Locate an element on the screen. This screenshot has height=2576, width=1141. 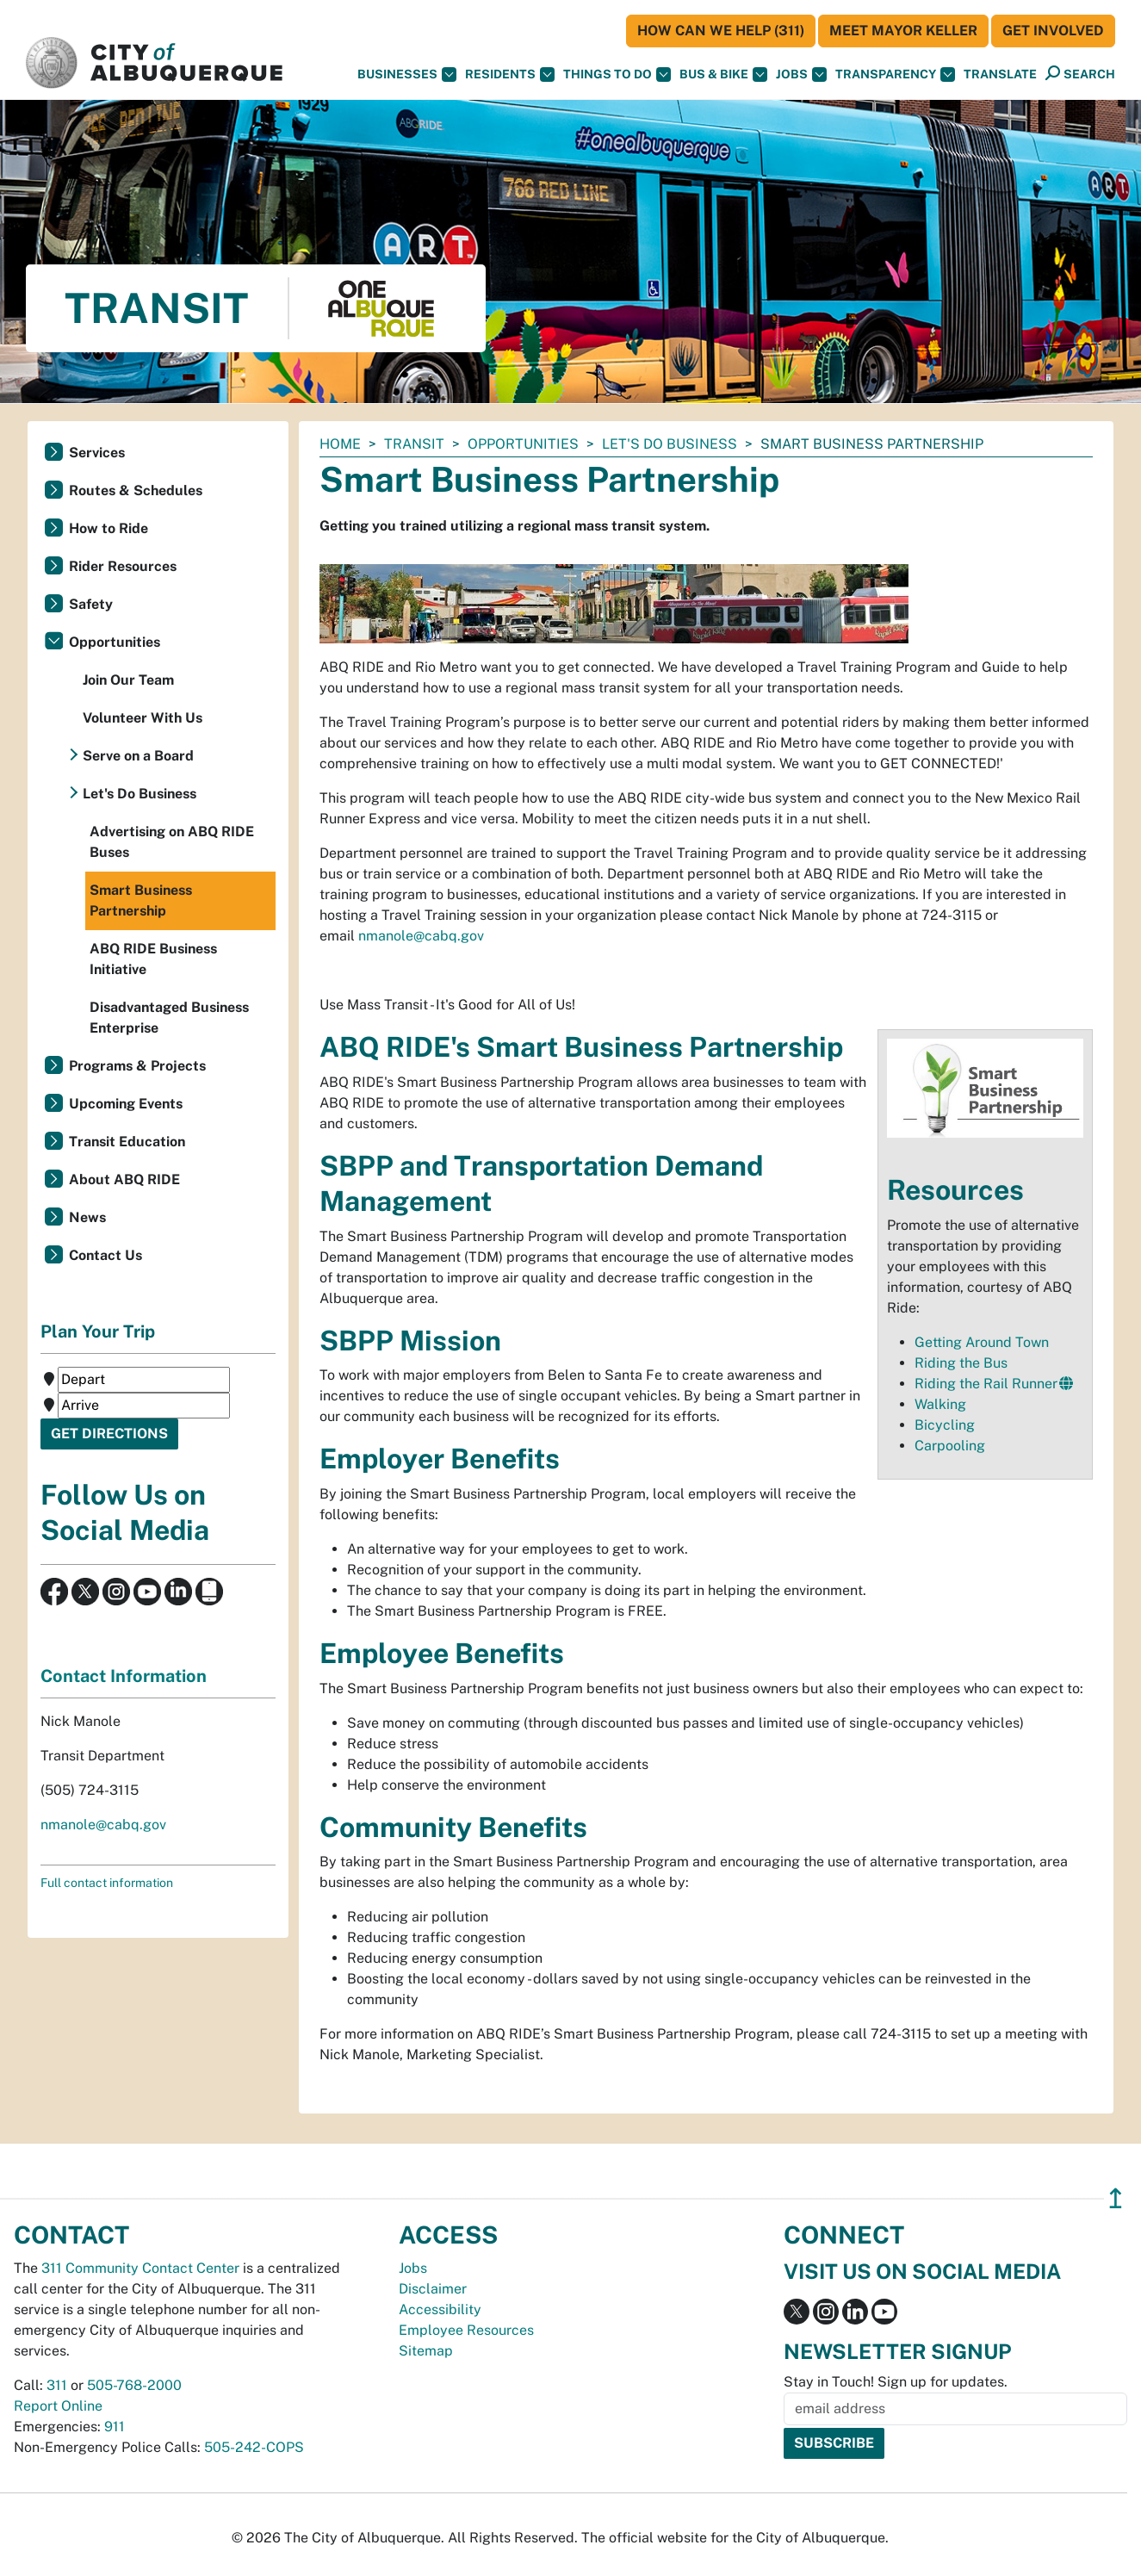
Opportunities is located at coordinates (523, 444).